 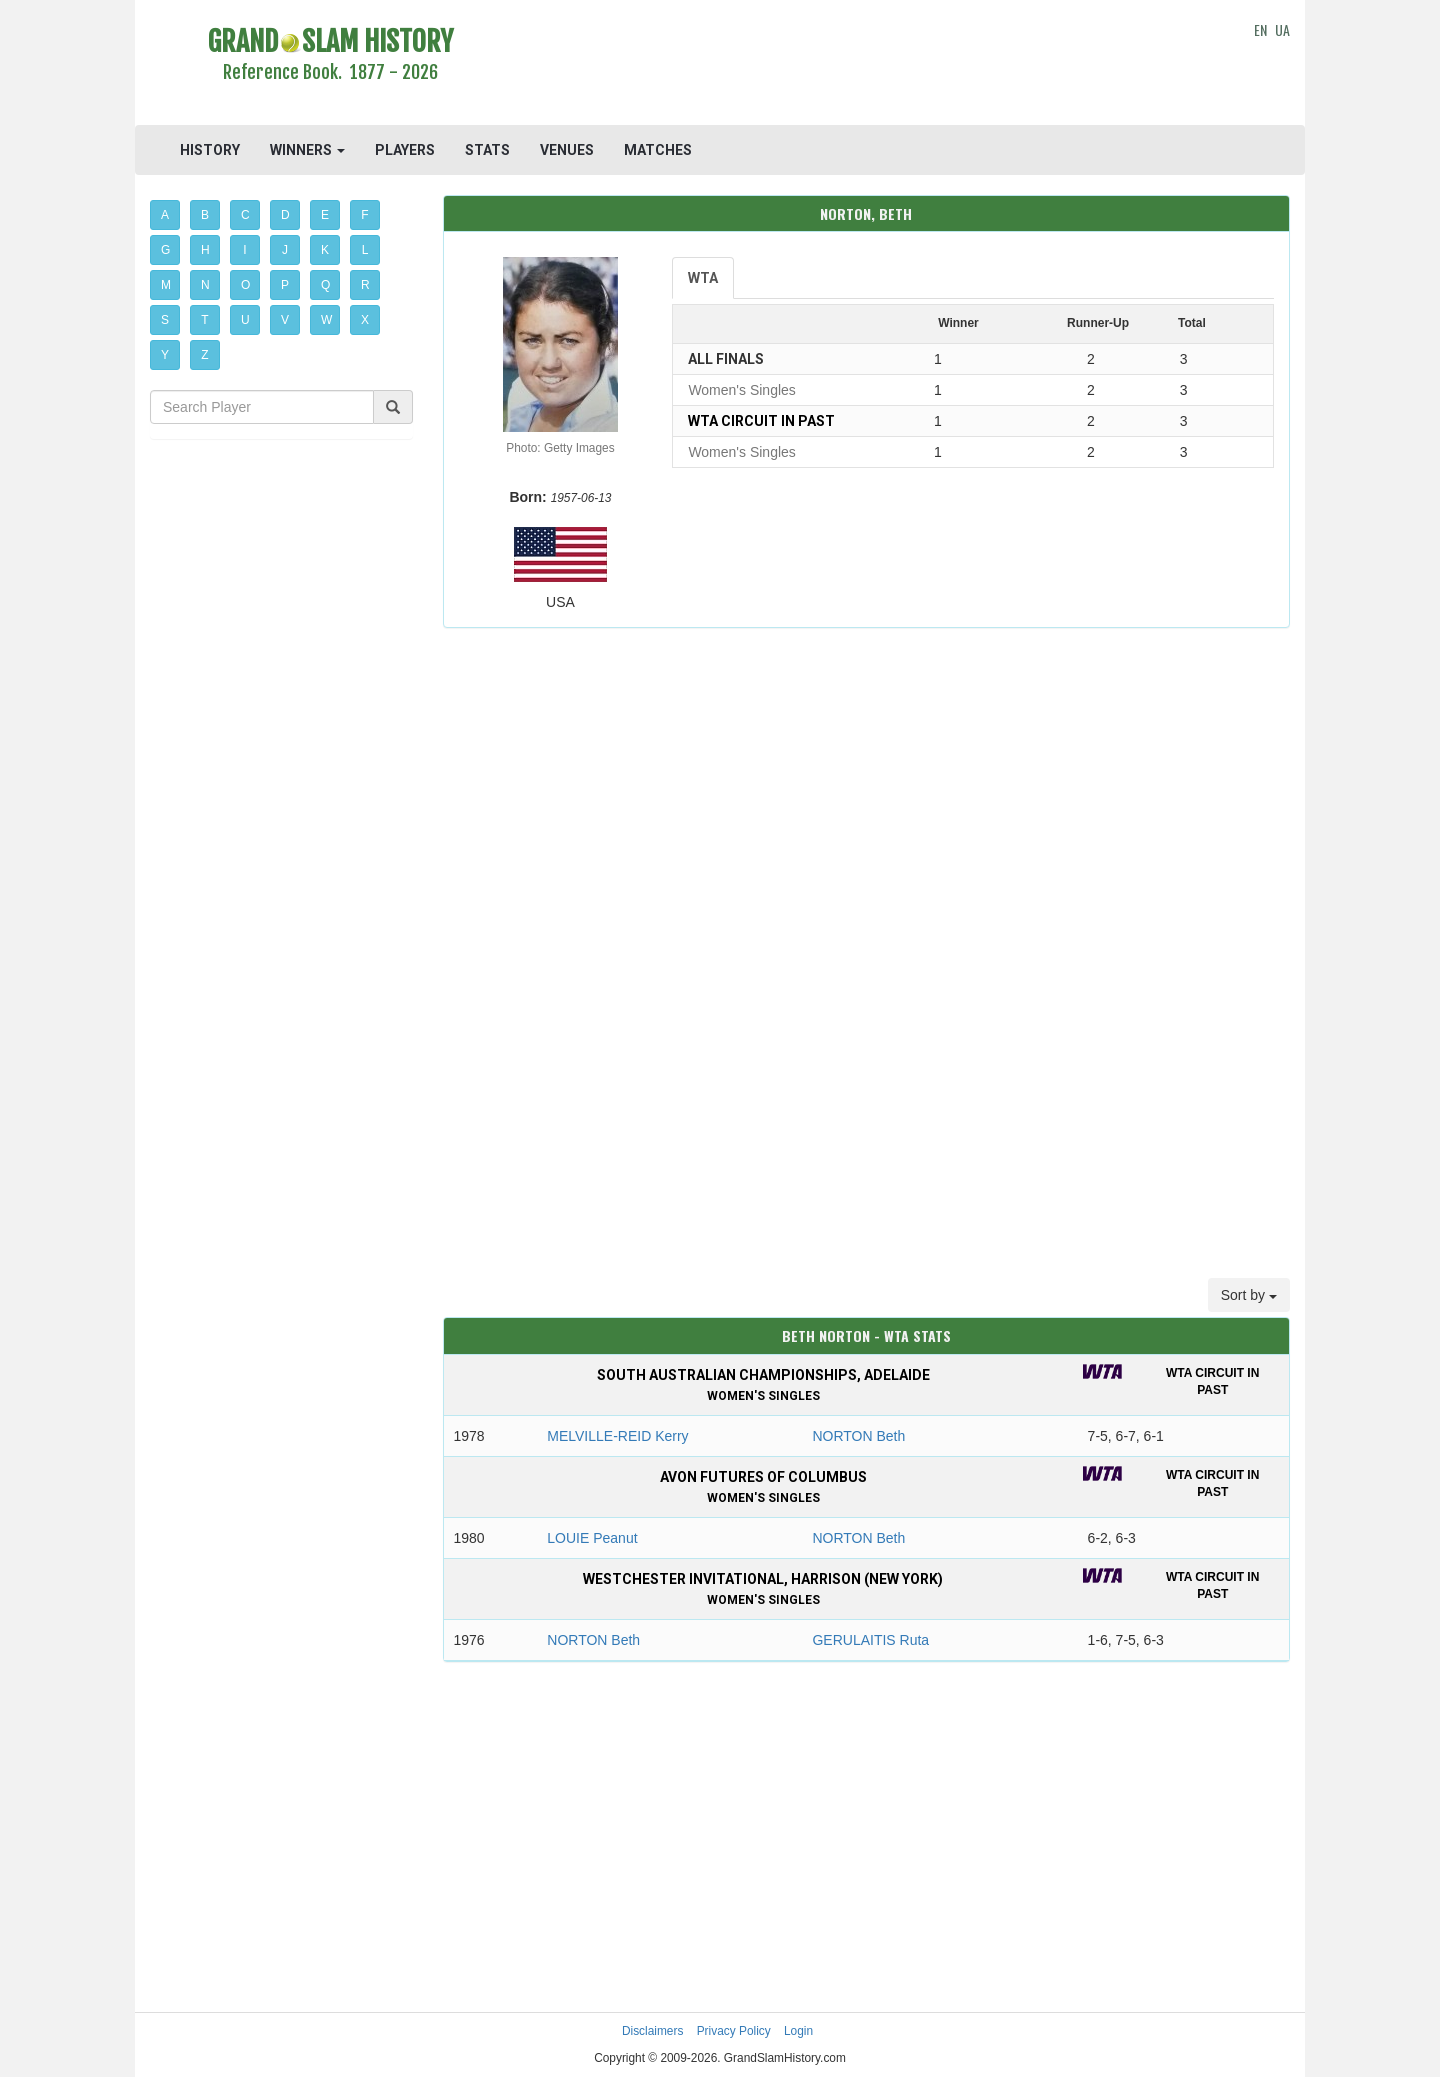 What do you see at coordinates (761, 421) in the screenshot?
I see `WTA Circuit in past` at bounding box center [761, 421].